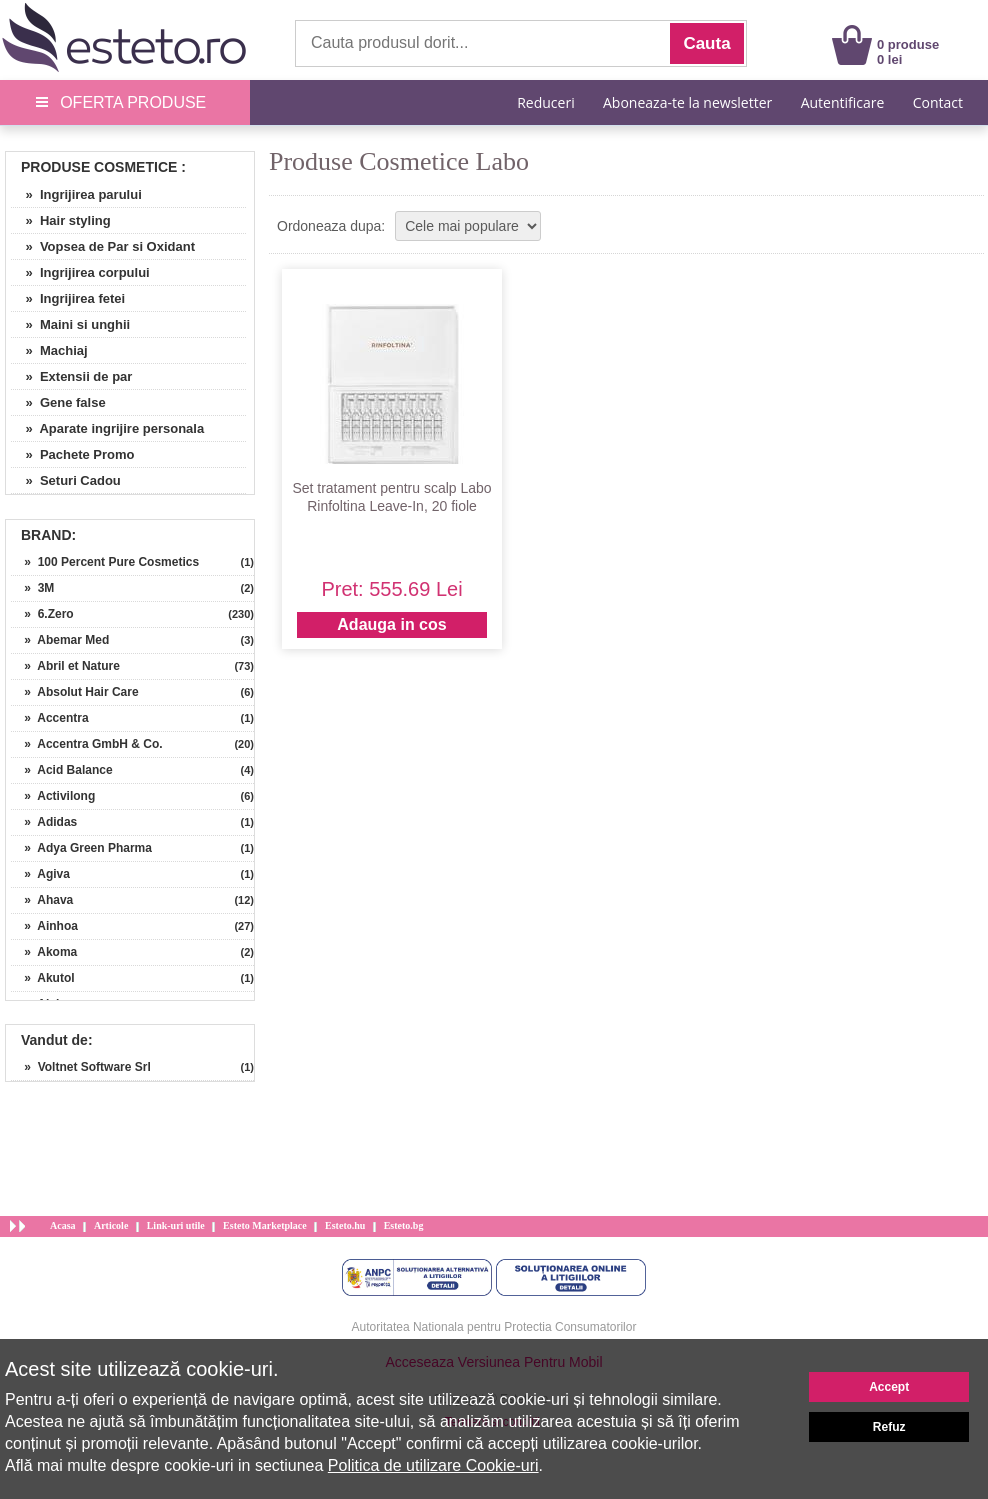 This screenshot has width=988, height=1499. What do you see at coordinates (62, 770) in the screenshot?
I see `» Acid Balance` at bounding box center [62, 770].